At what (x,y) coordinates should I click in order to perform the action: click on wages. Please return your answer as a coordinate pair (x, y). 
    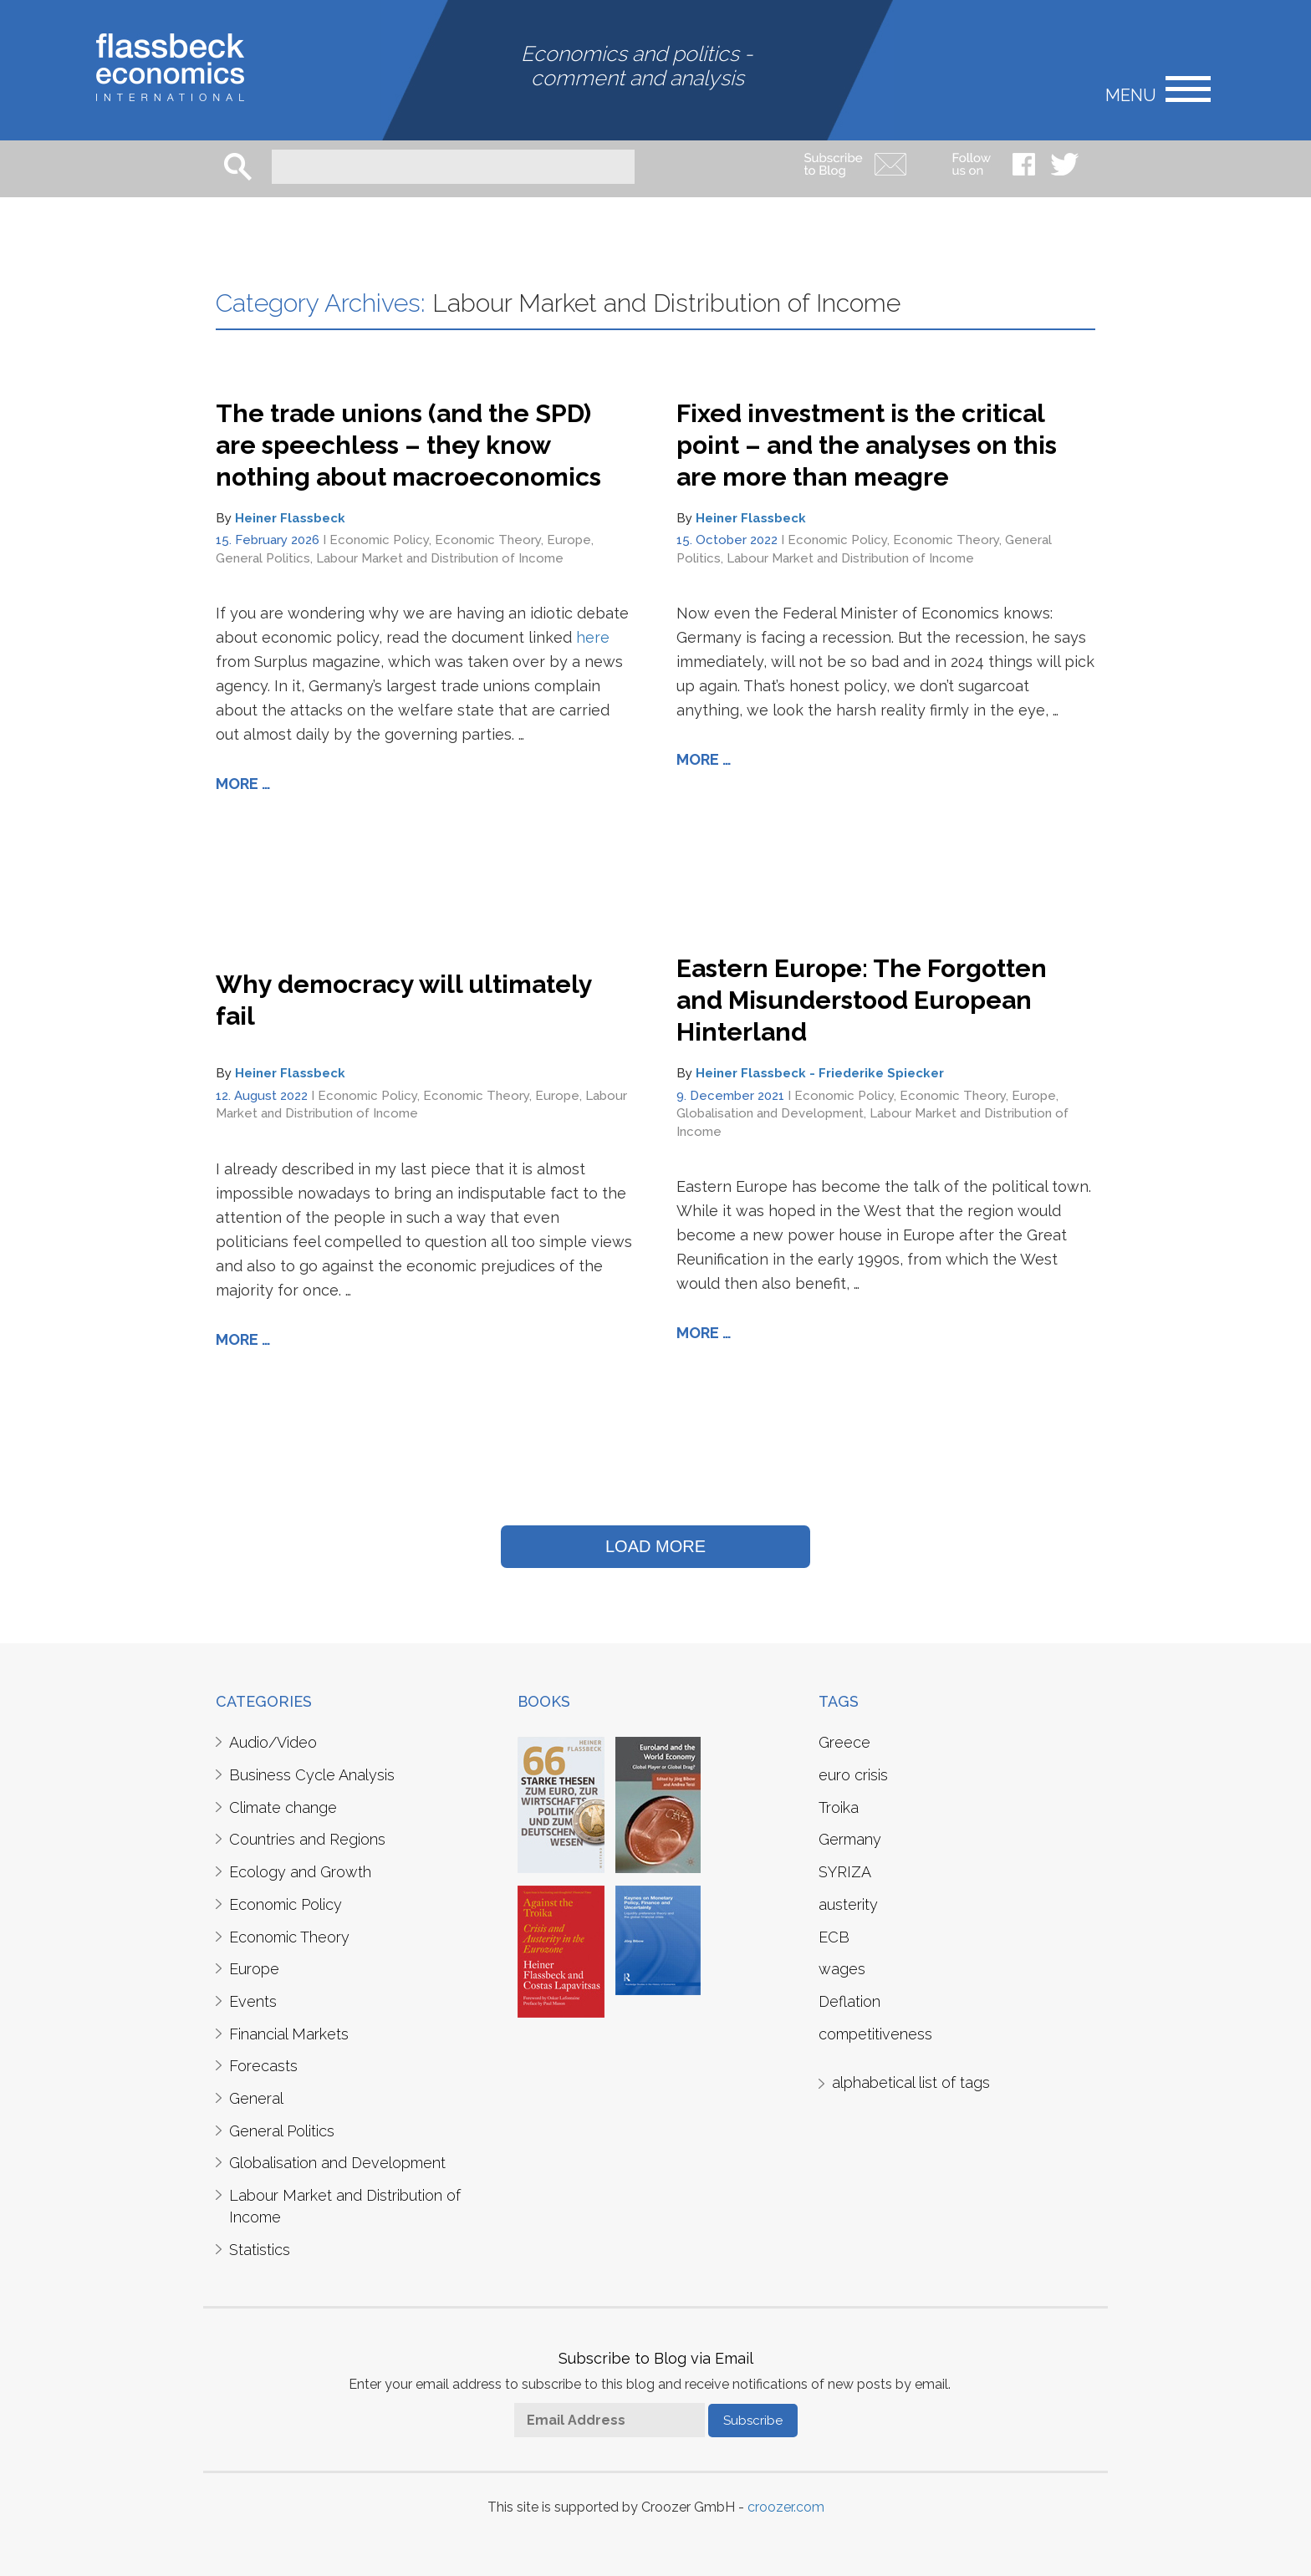
    Looking at the image, I should click on (842, 1969).